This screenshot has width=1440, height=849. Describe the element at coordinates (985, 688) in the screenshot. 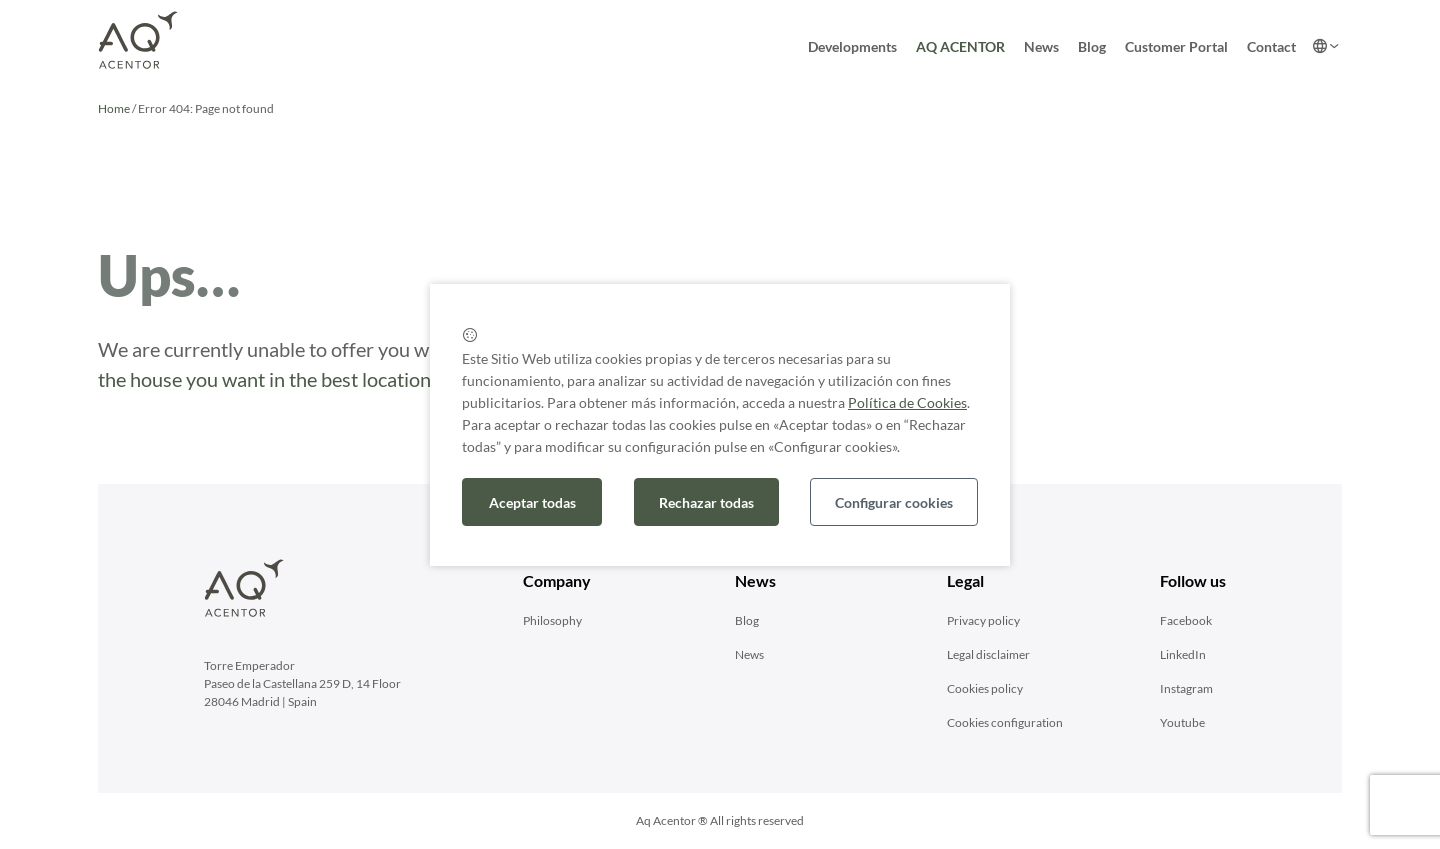

I see `Cookies policy` at that location.